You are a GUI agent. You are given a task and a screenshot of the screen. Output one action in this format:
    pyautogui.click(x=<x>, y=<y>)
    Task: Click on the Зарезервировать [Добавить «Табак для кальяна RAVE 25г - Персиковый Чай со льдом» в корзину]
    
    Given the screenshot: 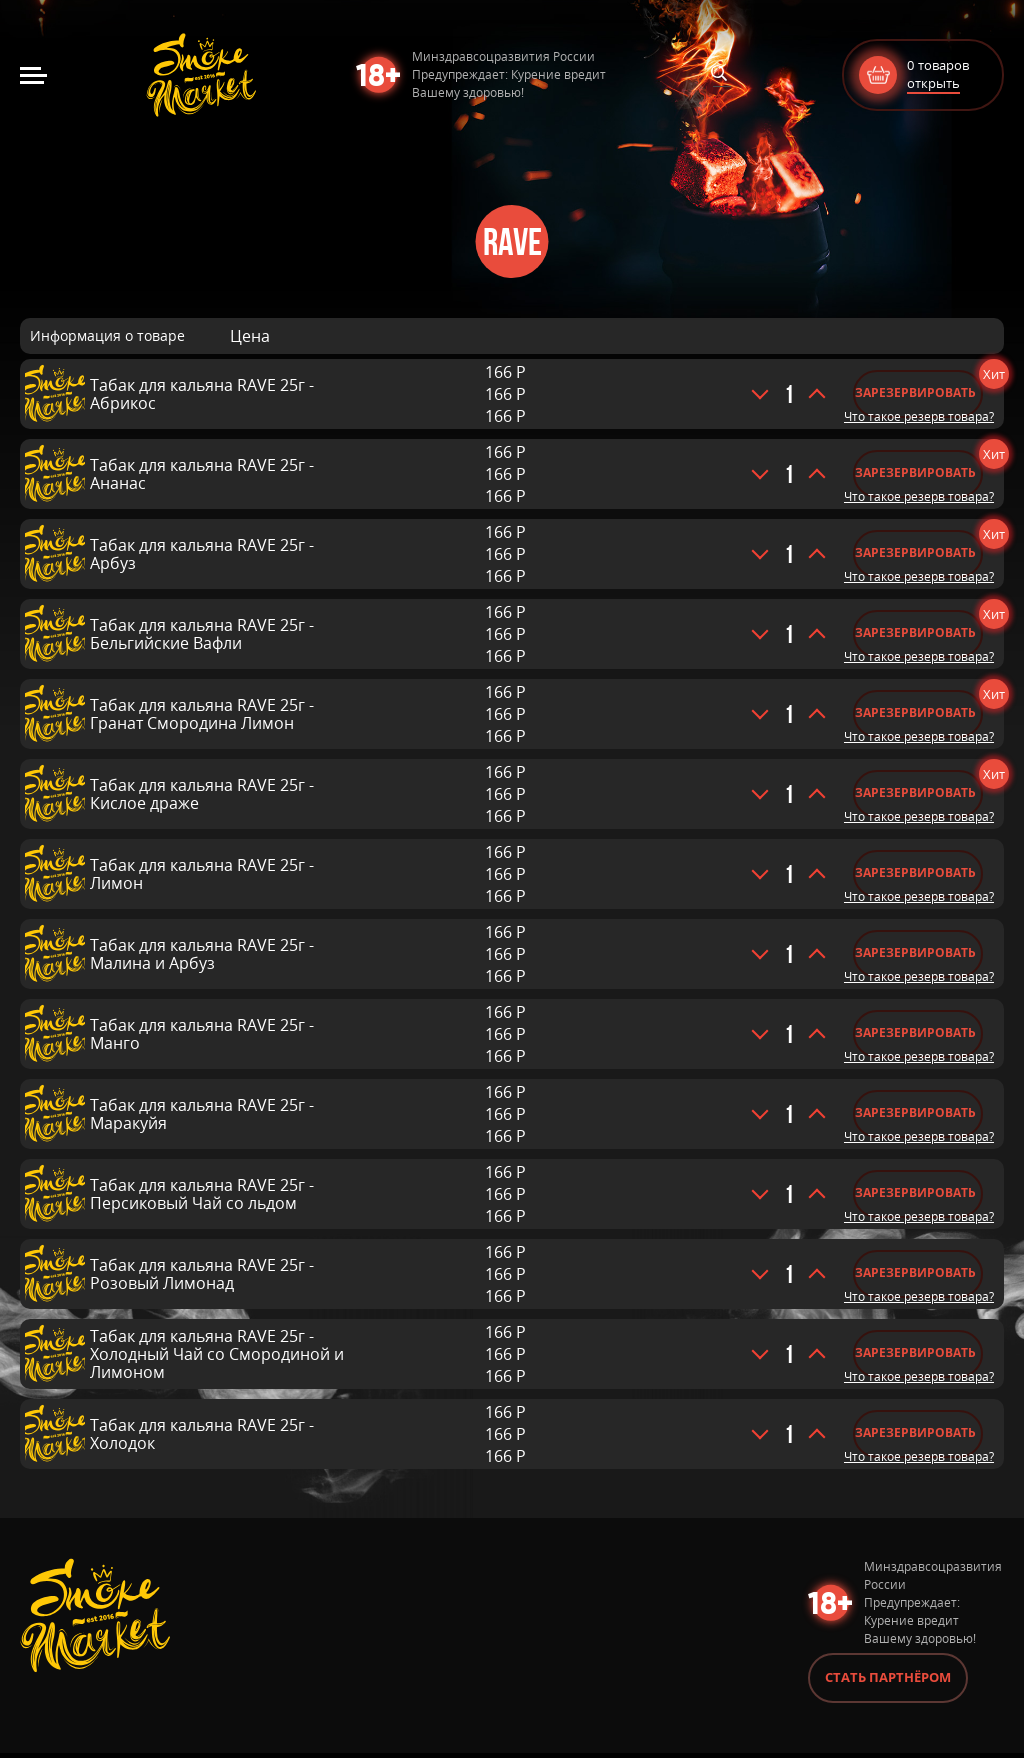 What is the action you would take?
    pyautogui.click(x=915, y=1192)
    